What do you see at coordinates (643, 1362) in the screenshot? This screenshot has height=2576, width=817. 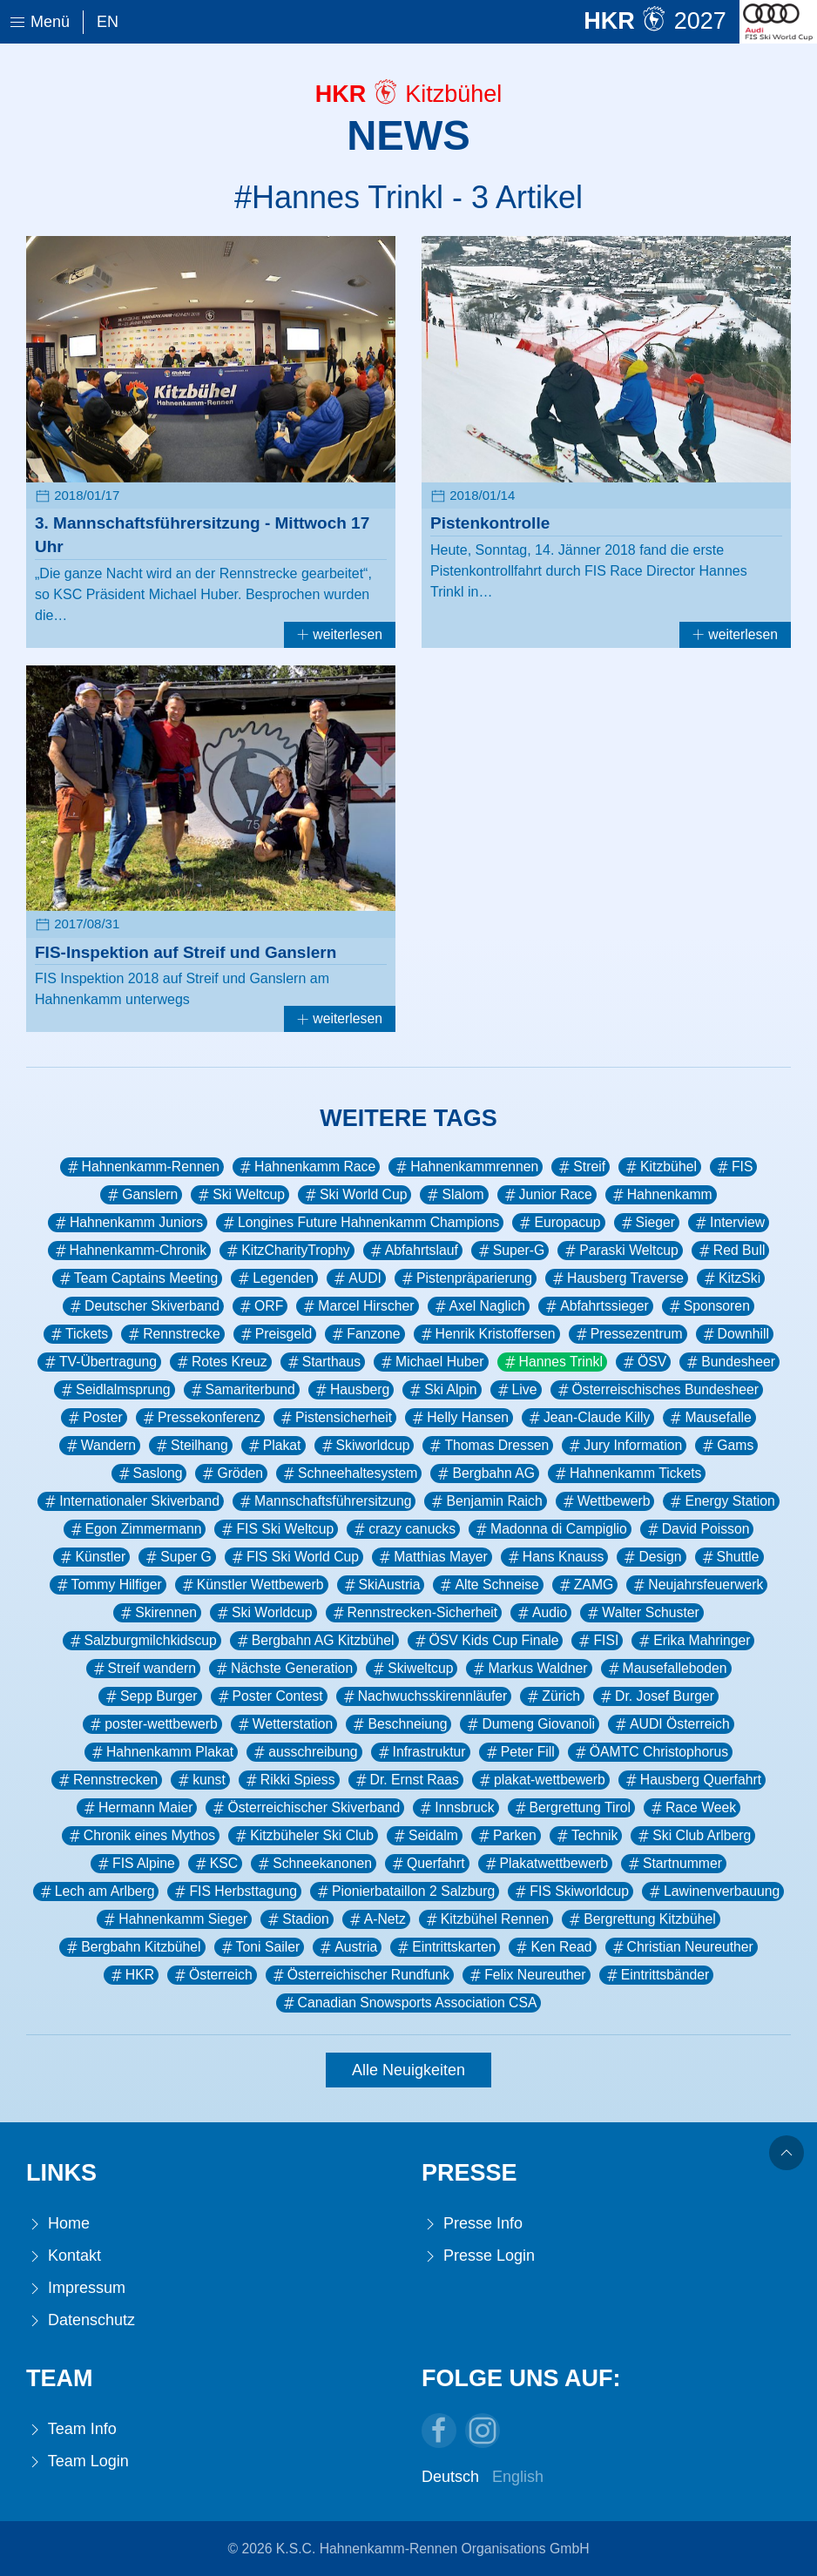 I see `ÖSV` at bounding box center [643, 1362].